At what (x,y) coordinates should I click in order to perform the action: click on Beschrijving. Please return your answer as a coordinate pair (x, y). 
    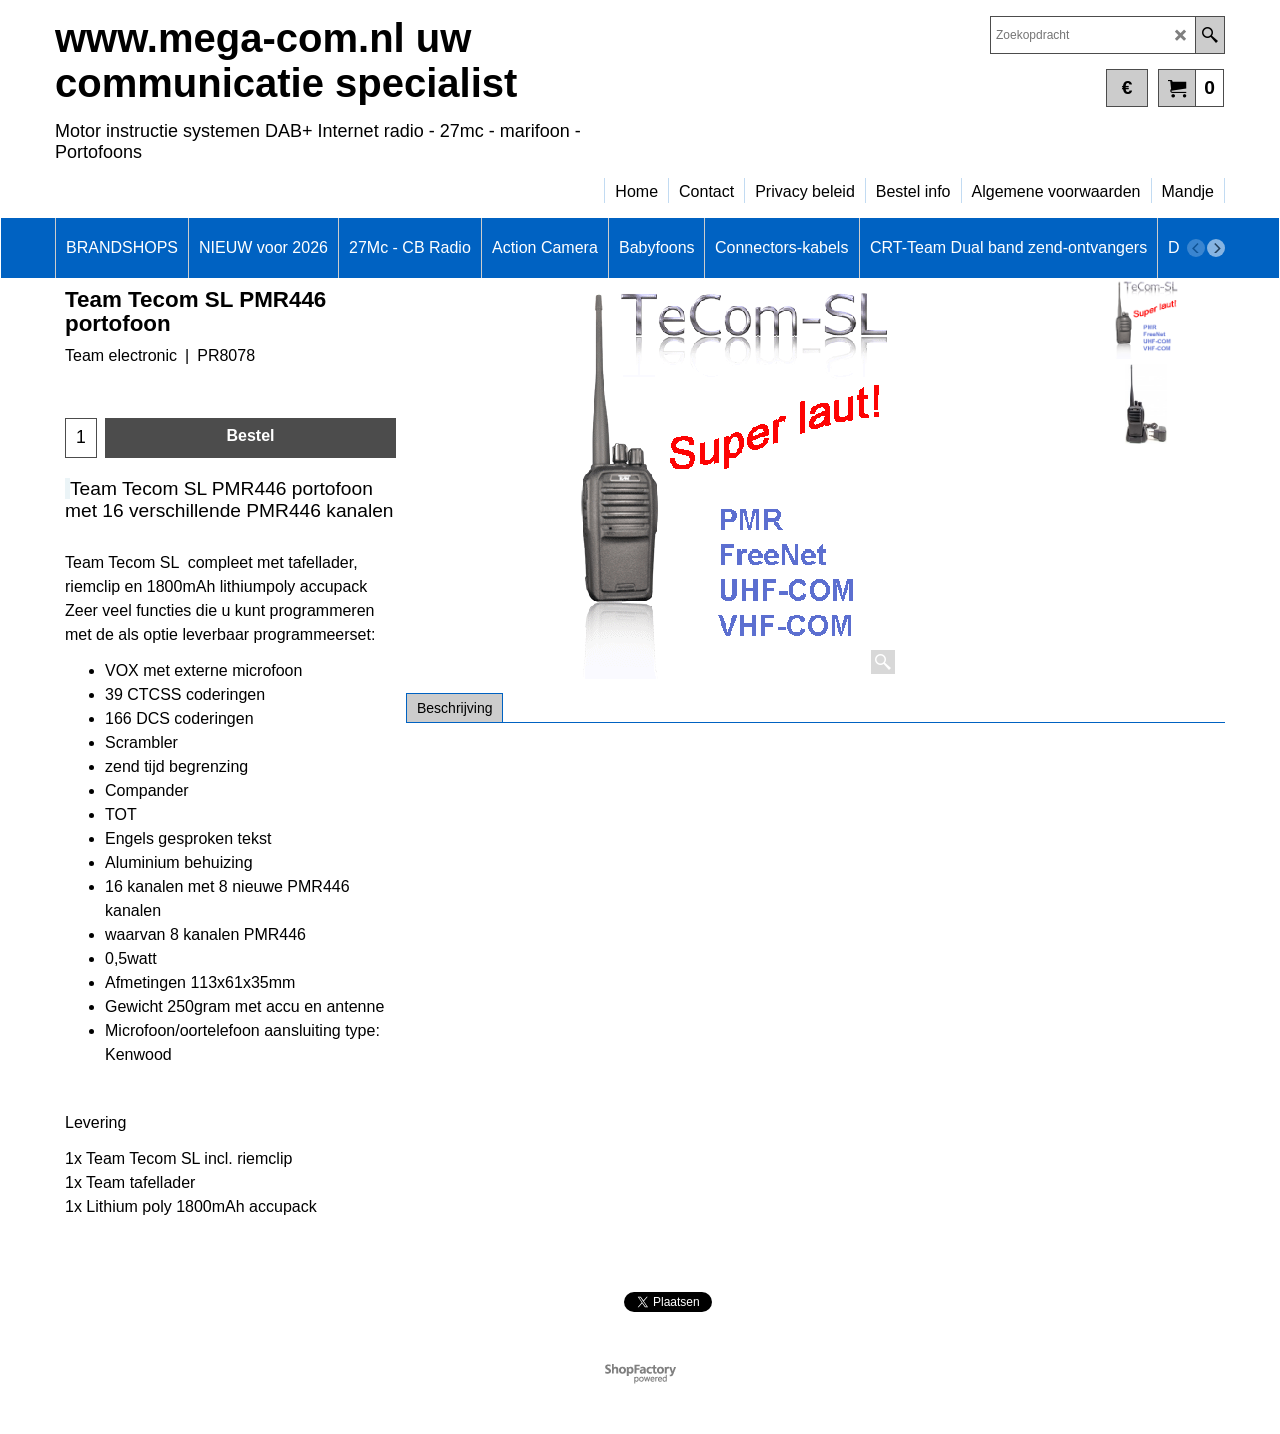
    Looking at the image, I should click on (454, 708).